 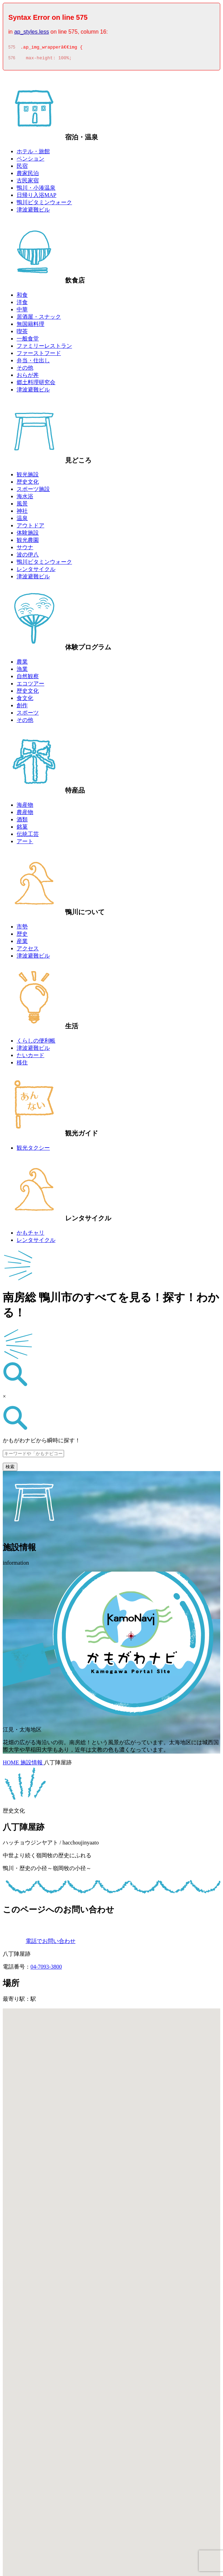 I want to click on ファーストフード, so click(x=39, y=355).